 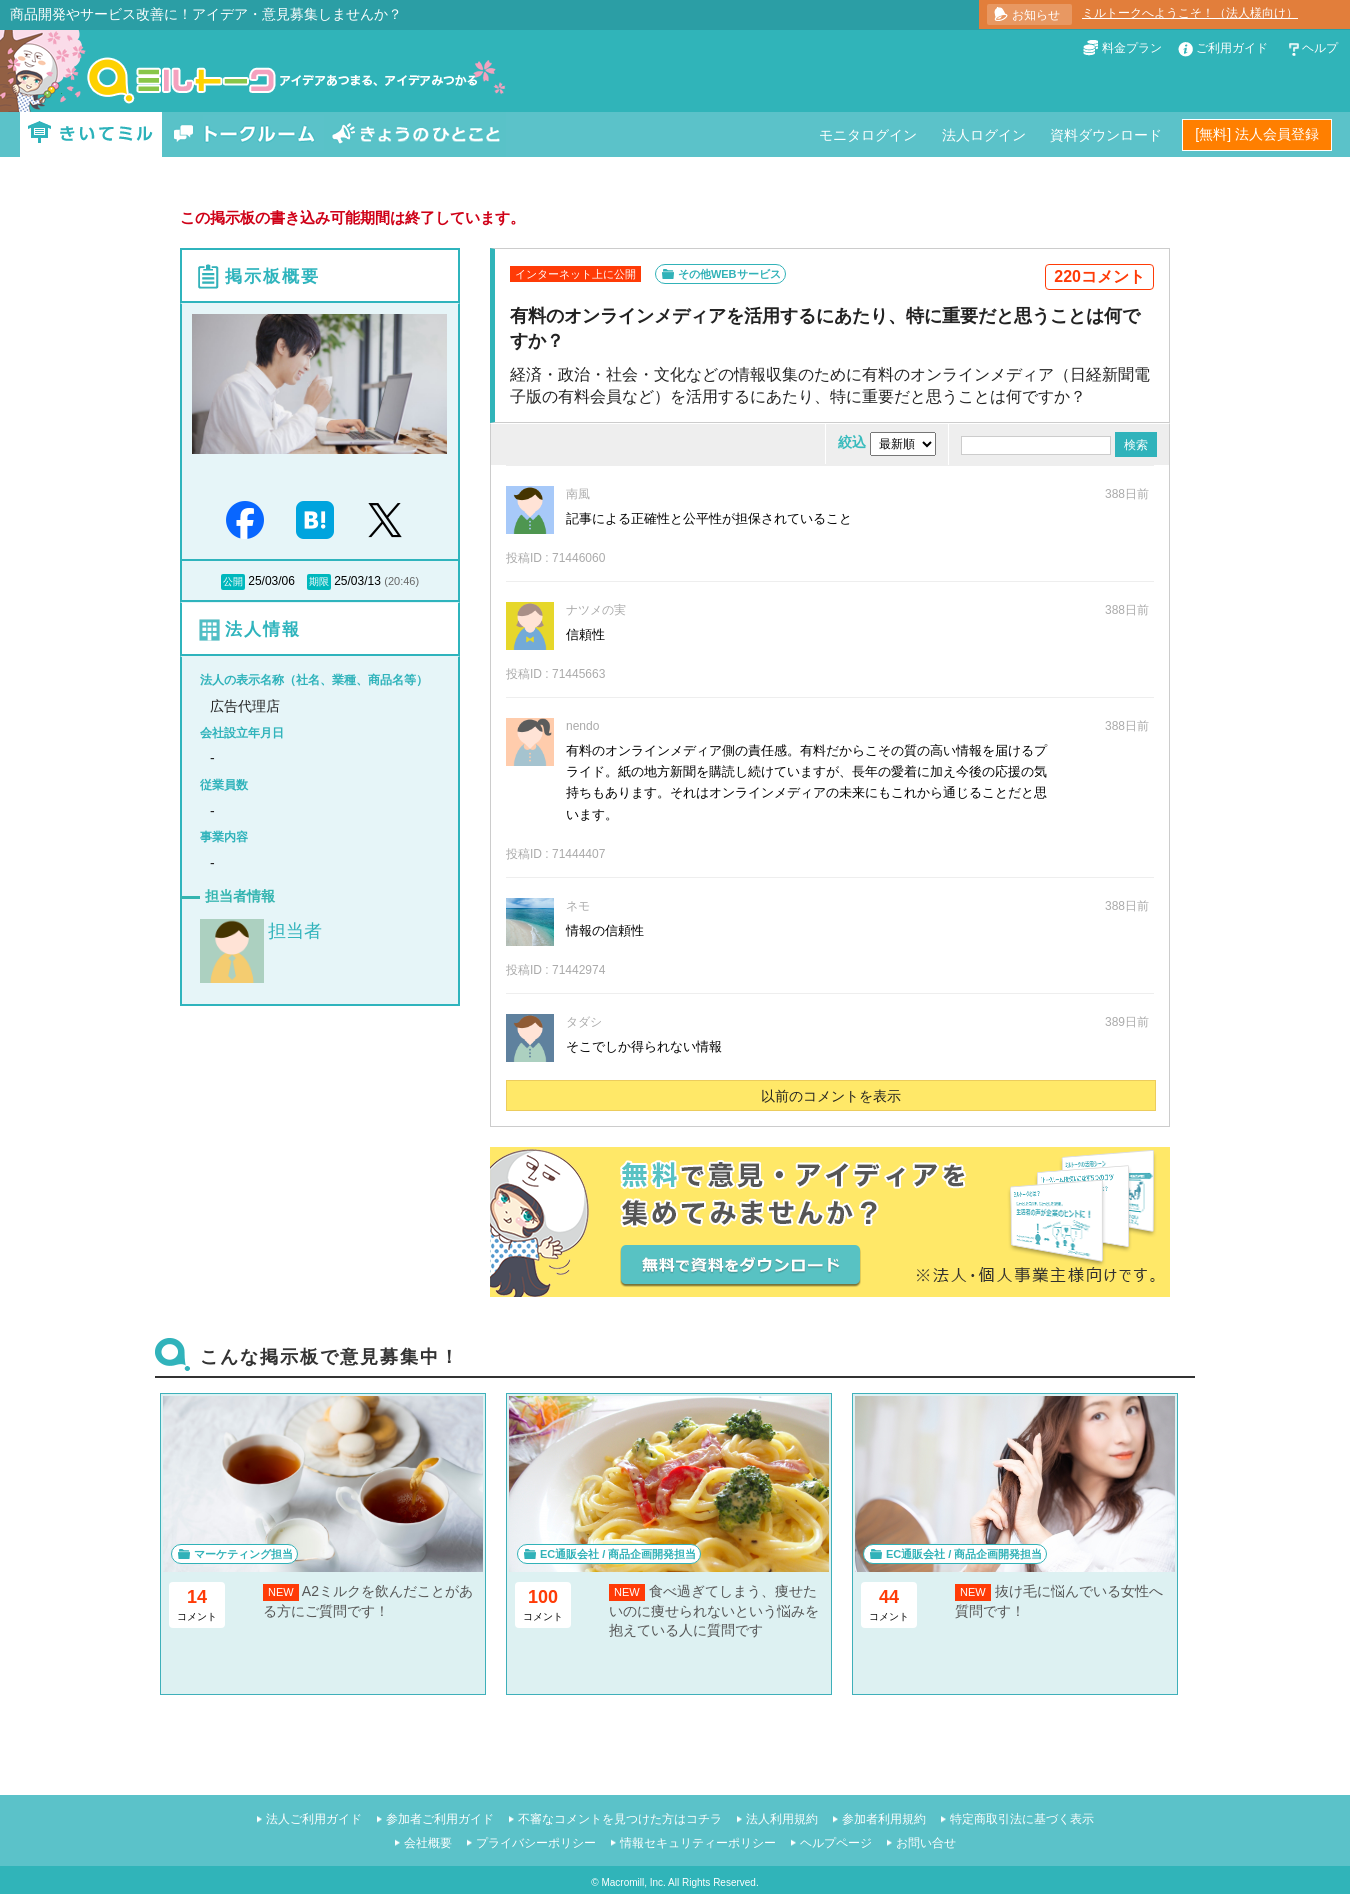 What do you see at coordinates (1320, 48) in the screenshot?
I see `ヘルプ` at bounding box center [1320, 48].